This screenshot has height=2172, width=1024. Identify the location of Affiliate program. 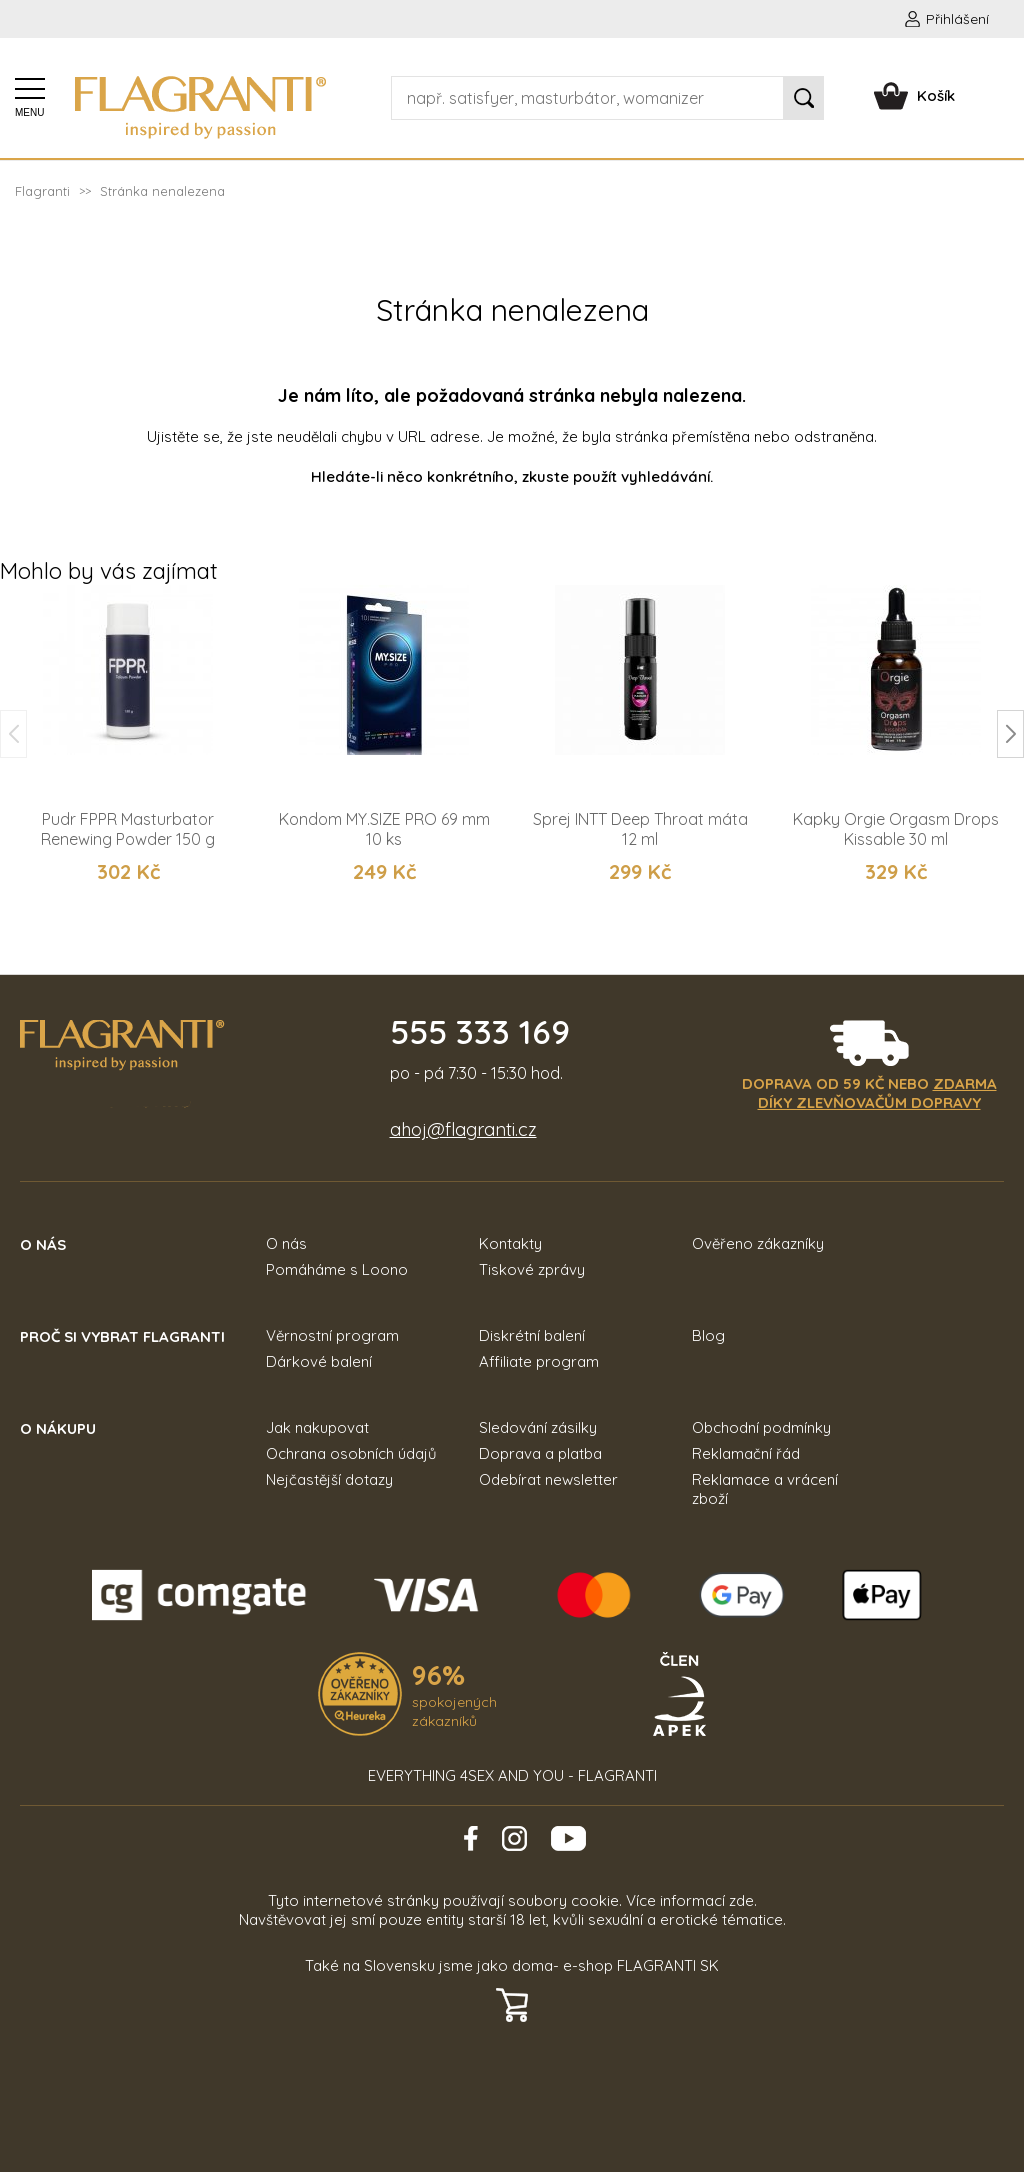
(539, 1361).